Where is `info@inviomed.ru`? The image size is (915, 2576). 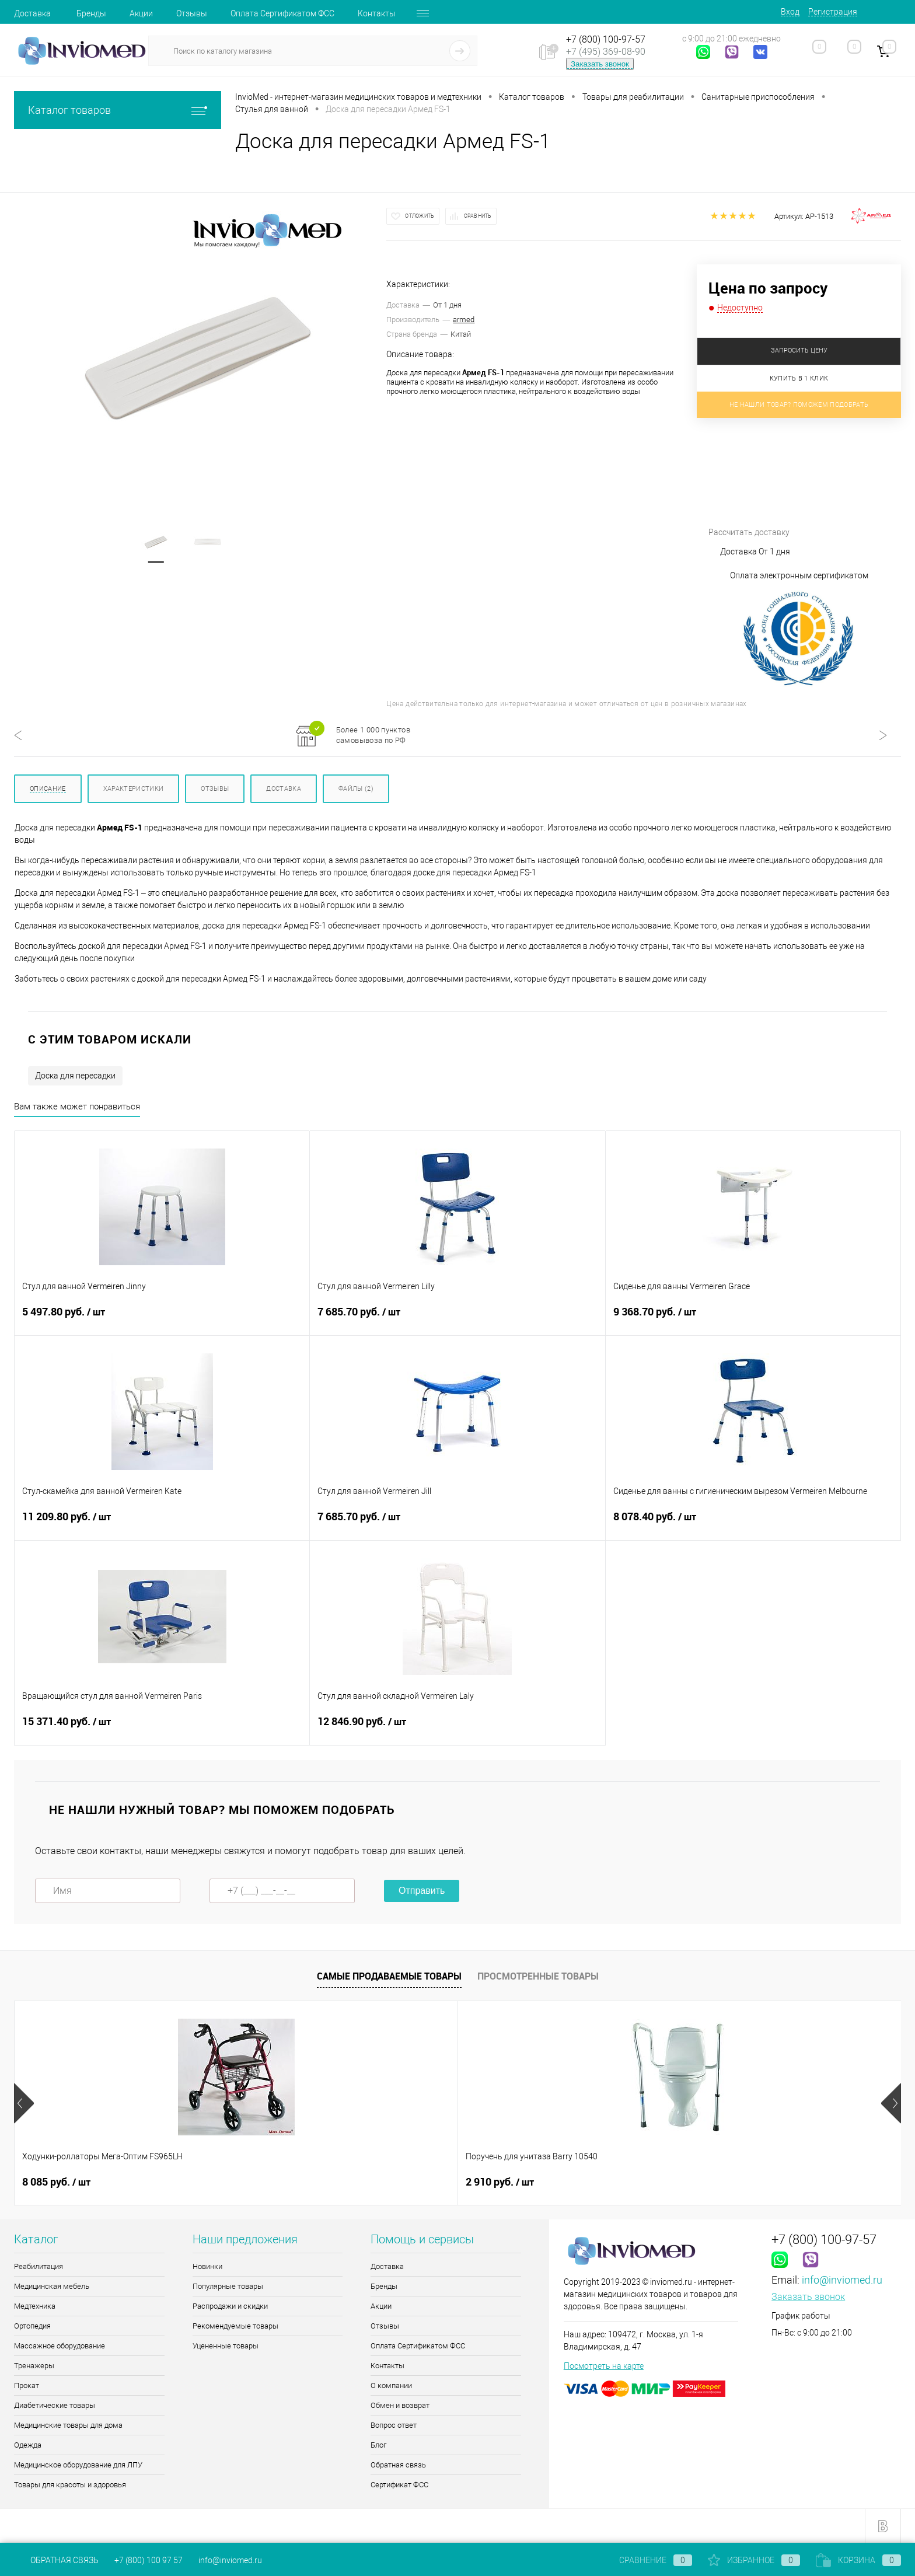 info@inviomed.ru is located at coordinates (842, 2280).